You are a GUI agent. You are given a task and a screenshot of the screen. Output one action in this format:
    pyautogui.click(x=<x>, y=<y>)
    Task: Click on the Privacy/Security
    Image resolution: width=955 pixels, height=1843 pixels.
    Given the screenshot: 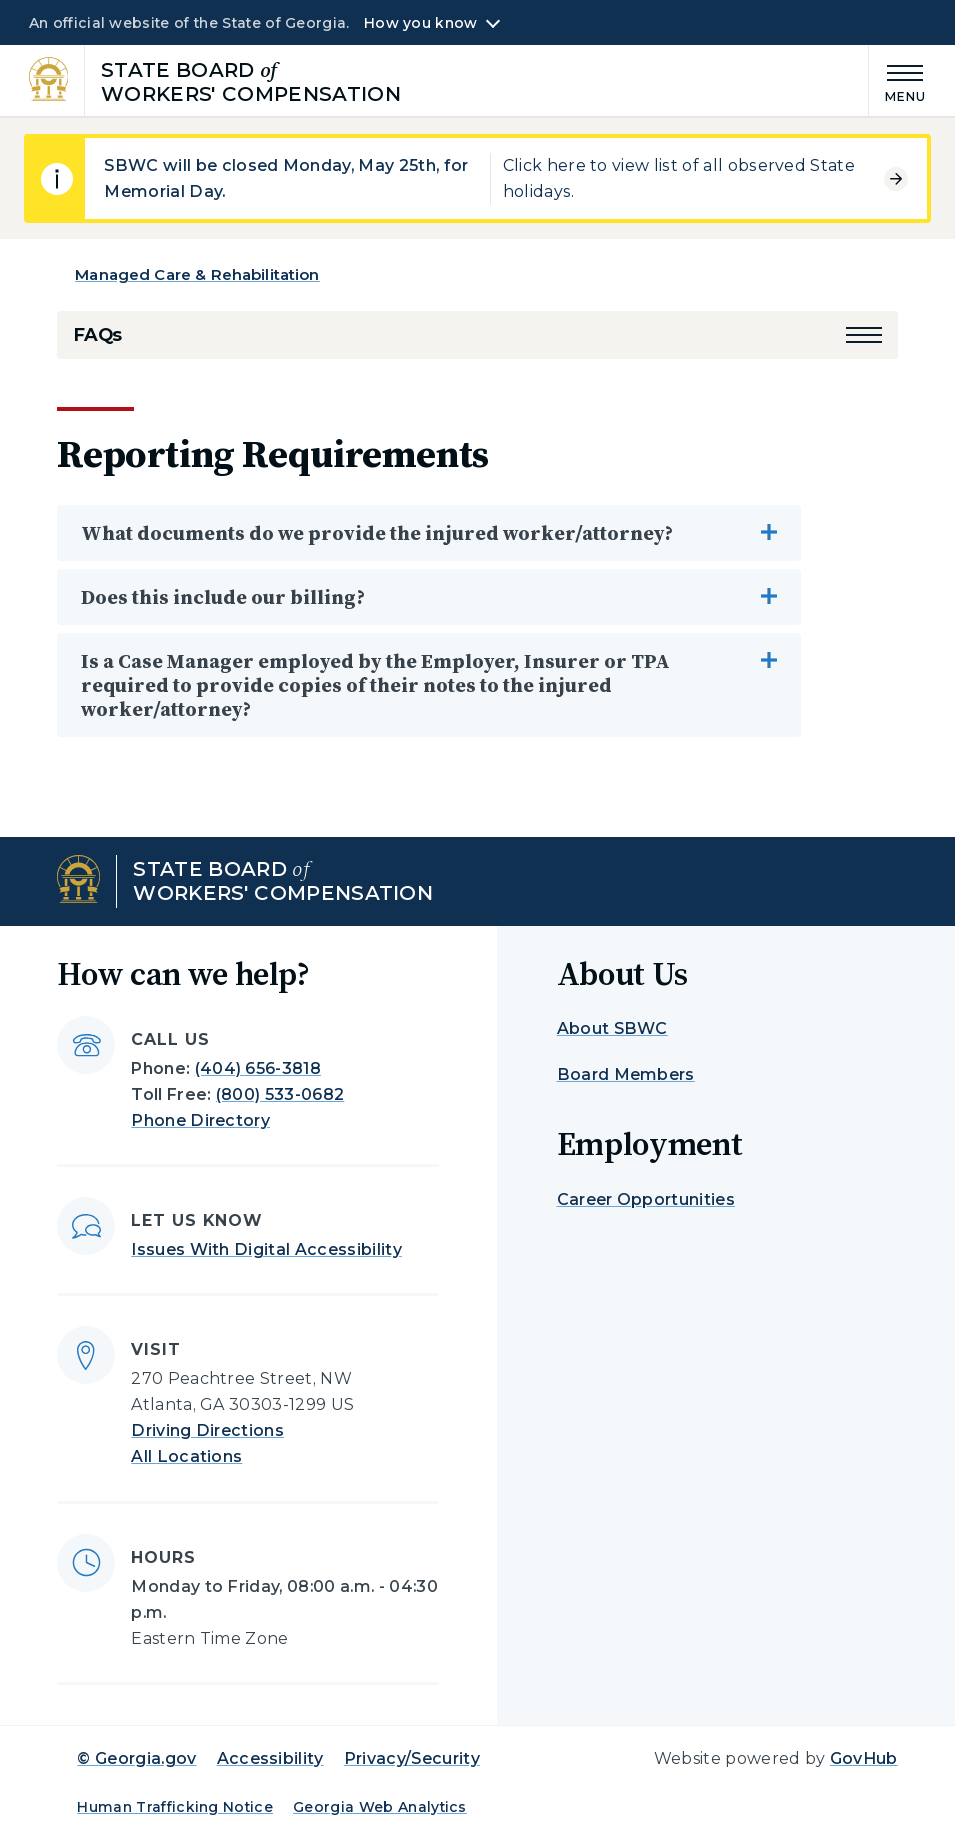 What is the action you would take?
    pyautogui.click(x=412, y=1758)
    